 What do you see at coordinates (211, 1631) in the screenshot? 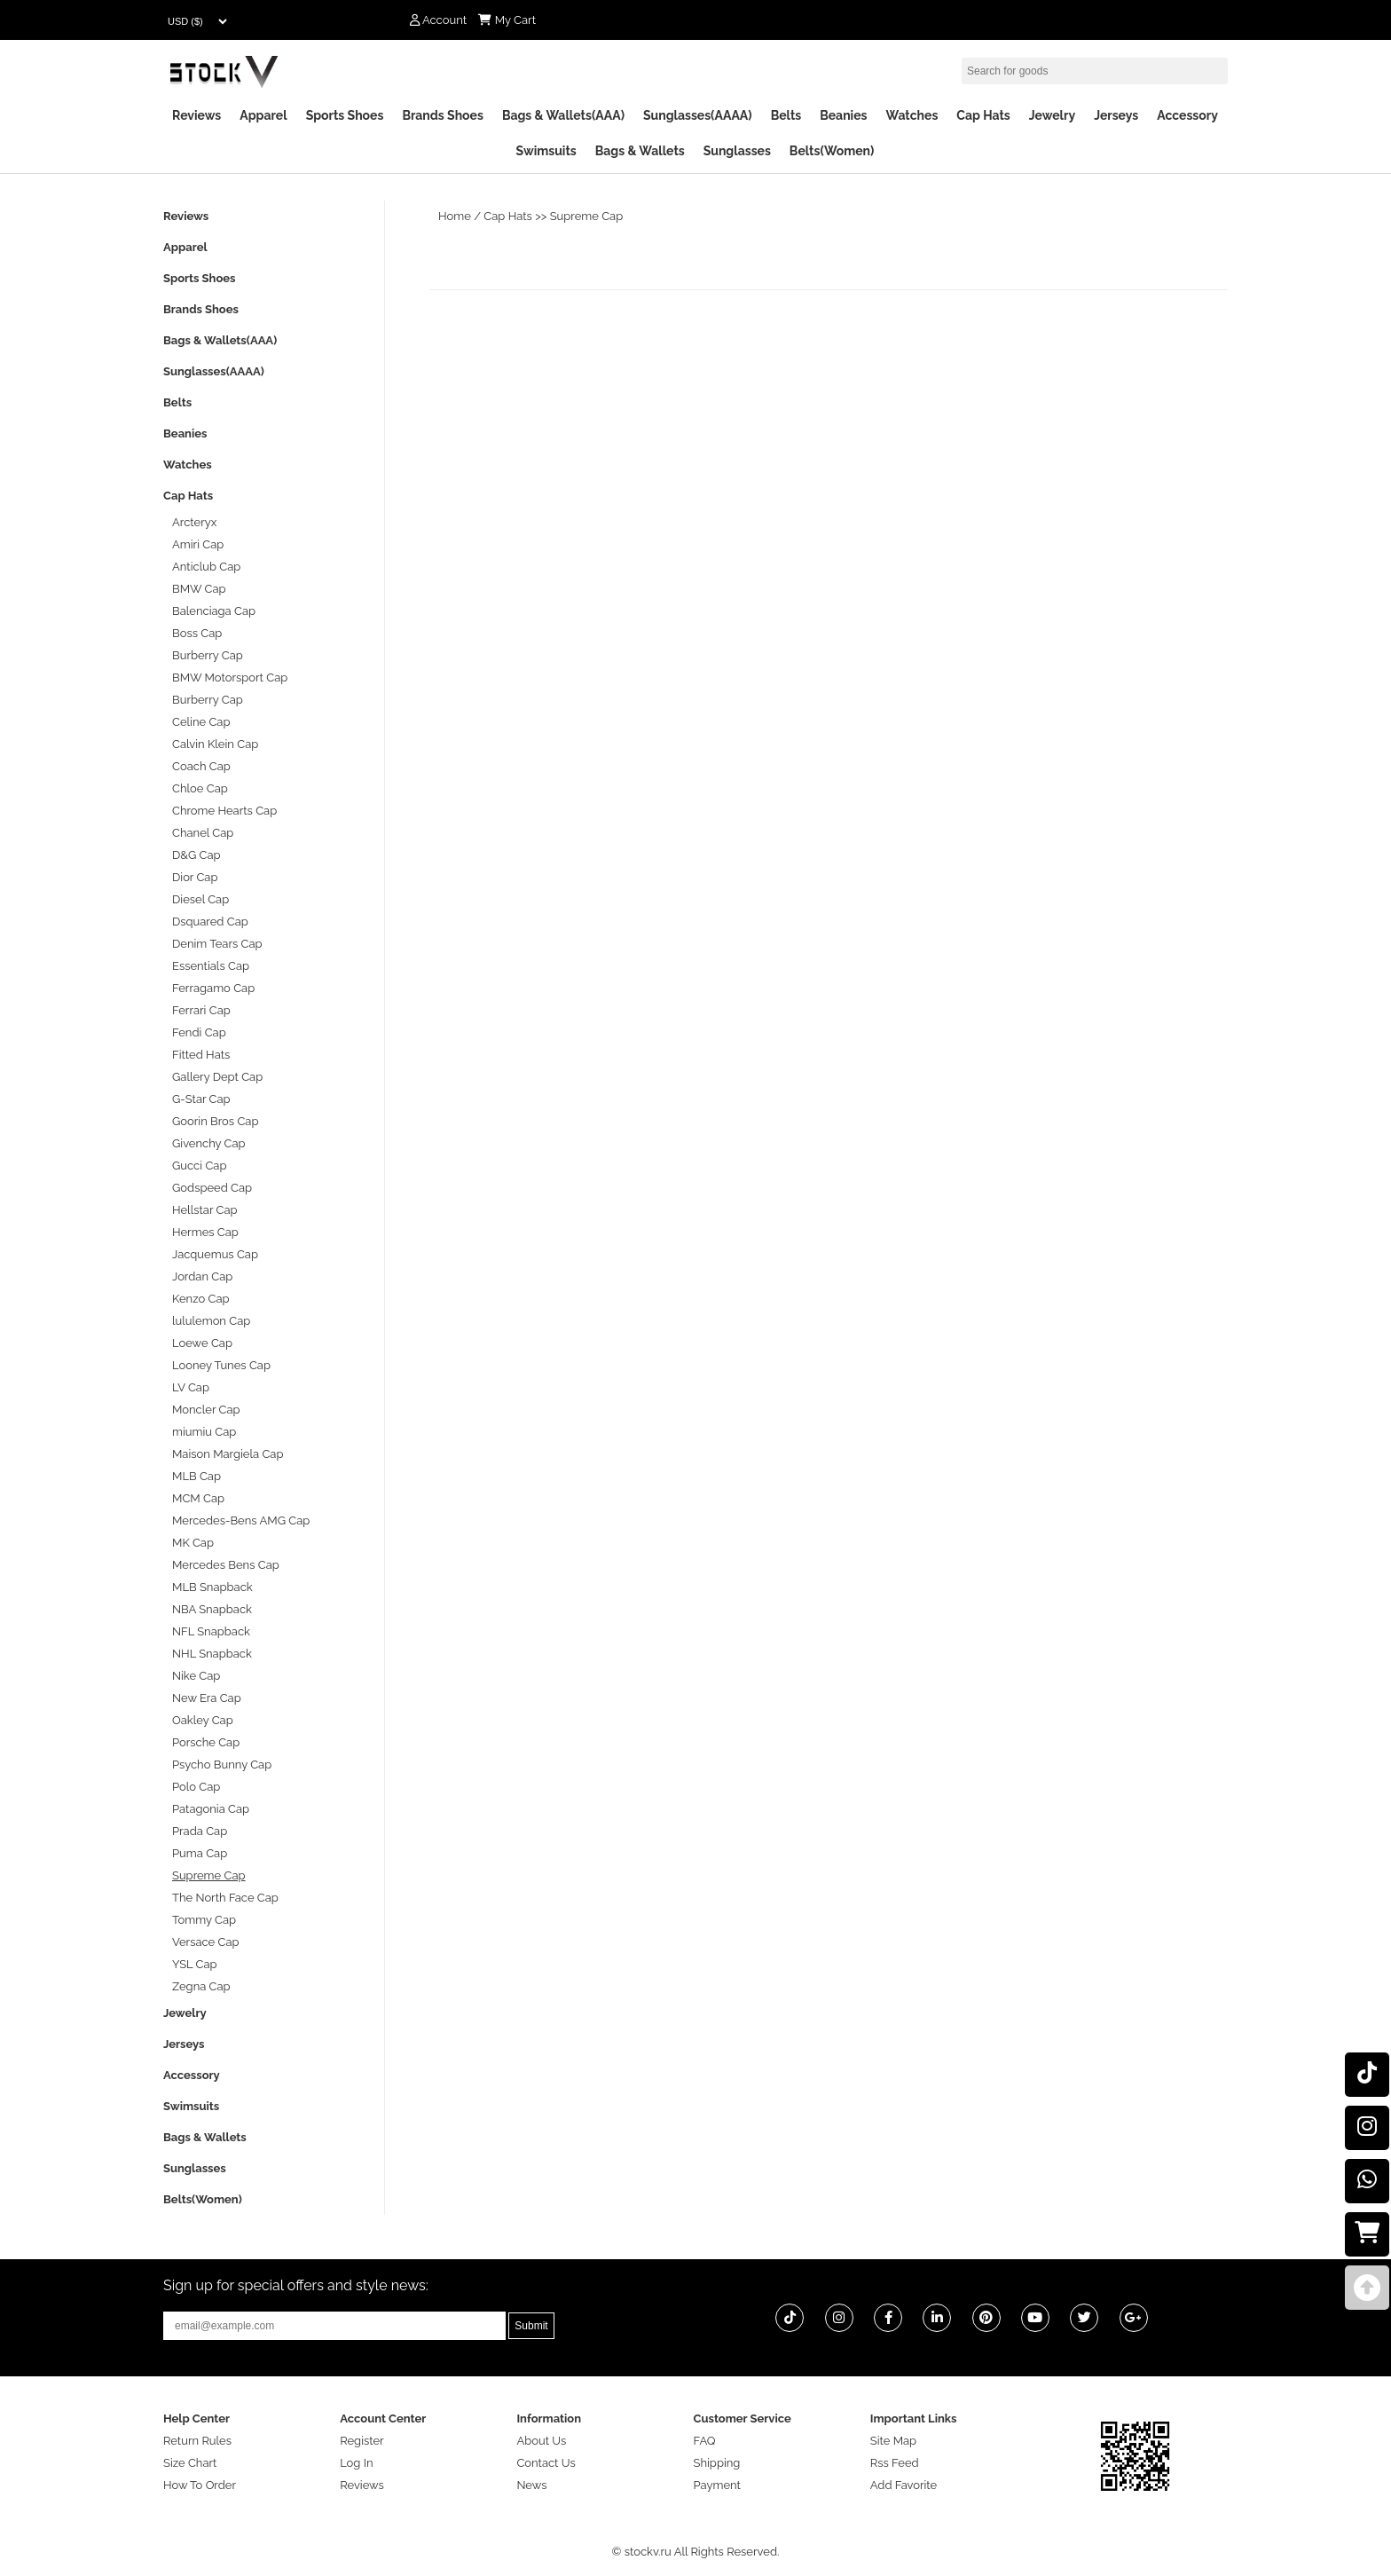
I see `NFL Snapback` at bounding box center [211, 1631].